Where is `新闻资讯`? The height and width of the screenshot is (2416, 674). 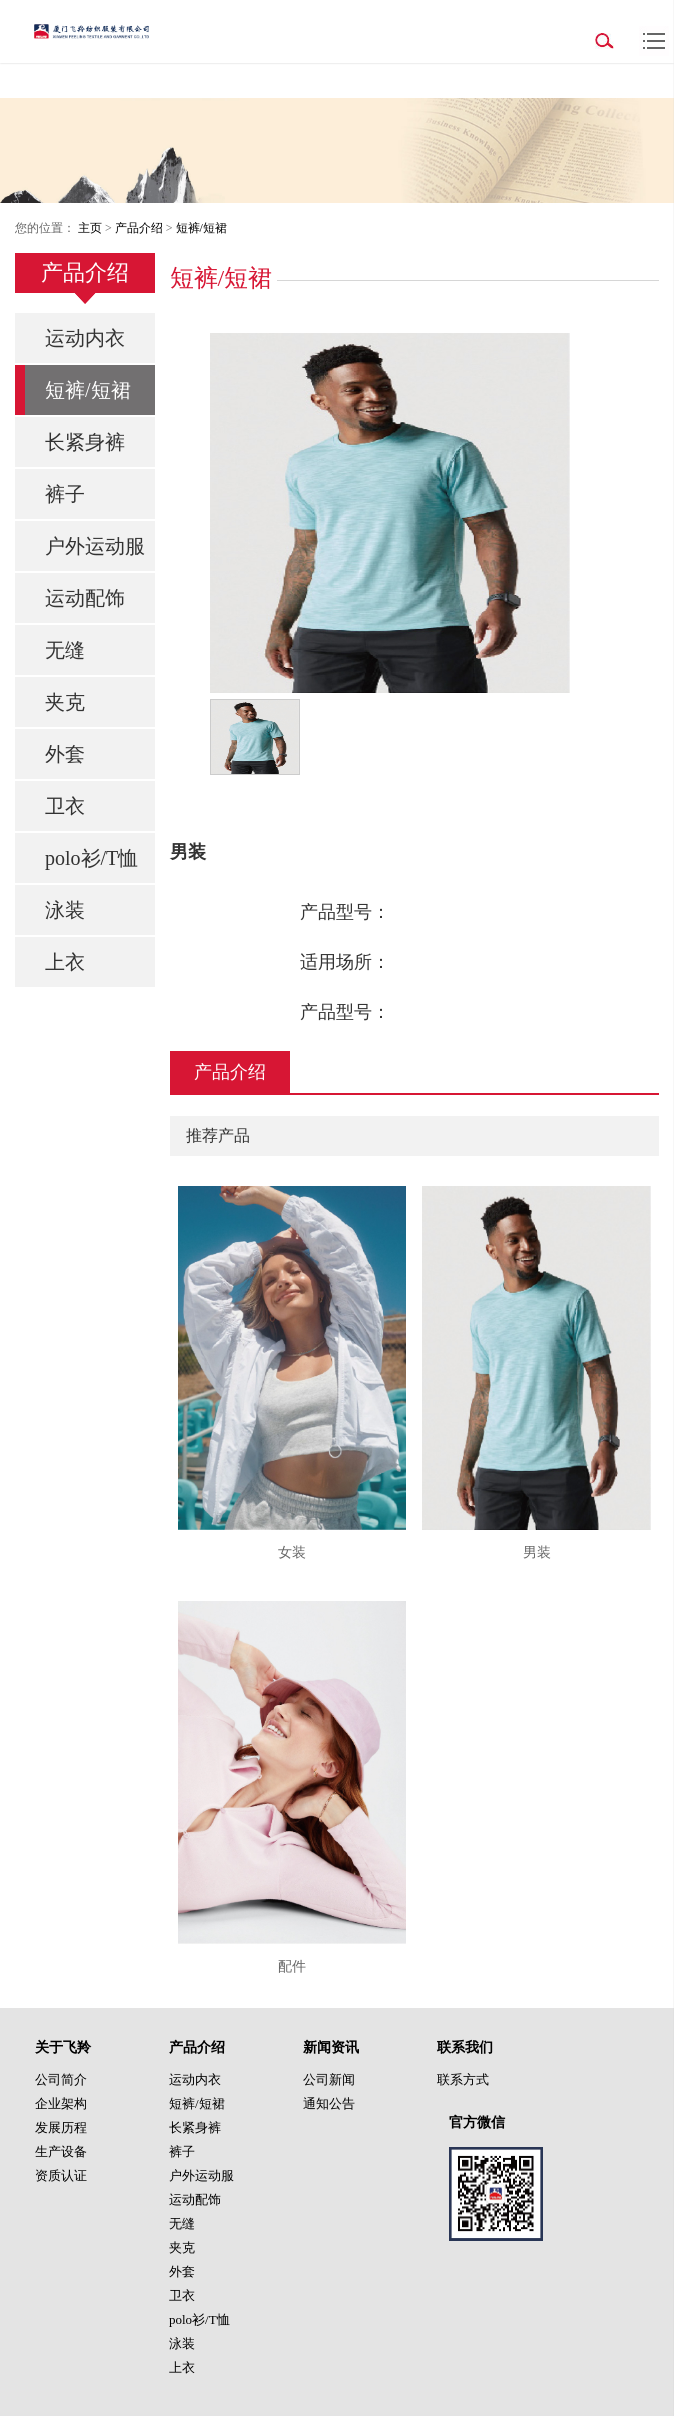 新闻资讯 is located at coordinates (331, 2047).